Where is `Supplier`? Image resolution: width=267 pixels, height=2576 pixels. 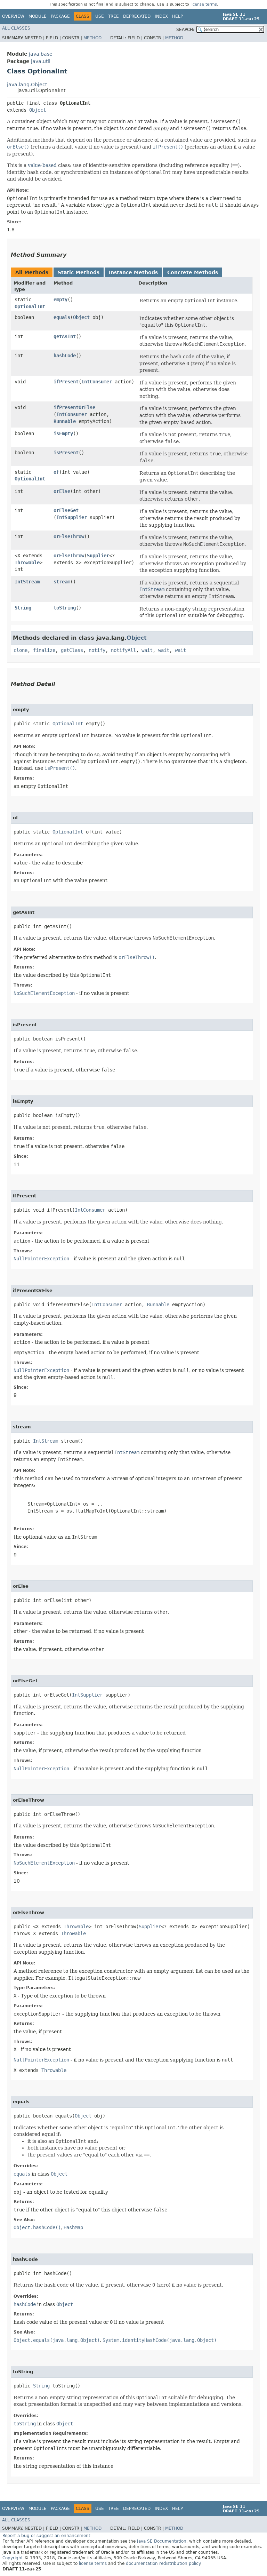 Supplier is located at coordinates (98, 555).